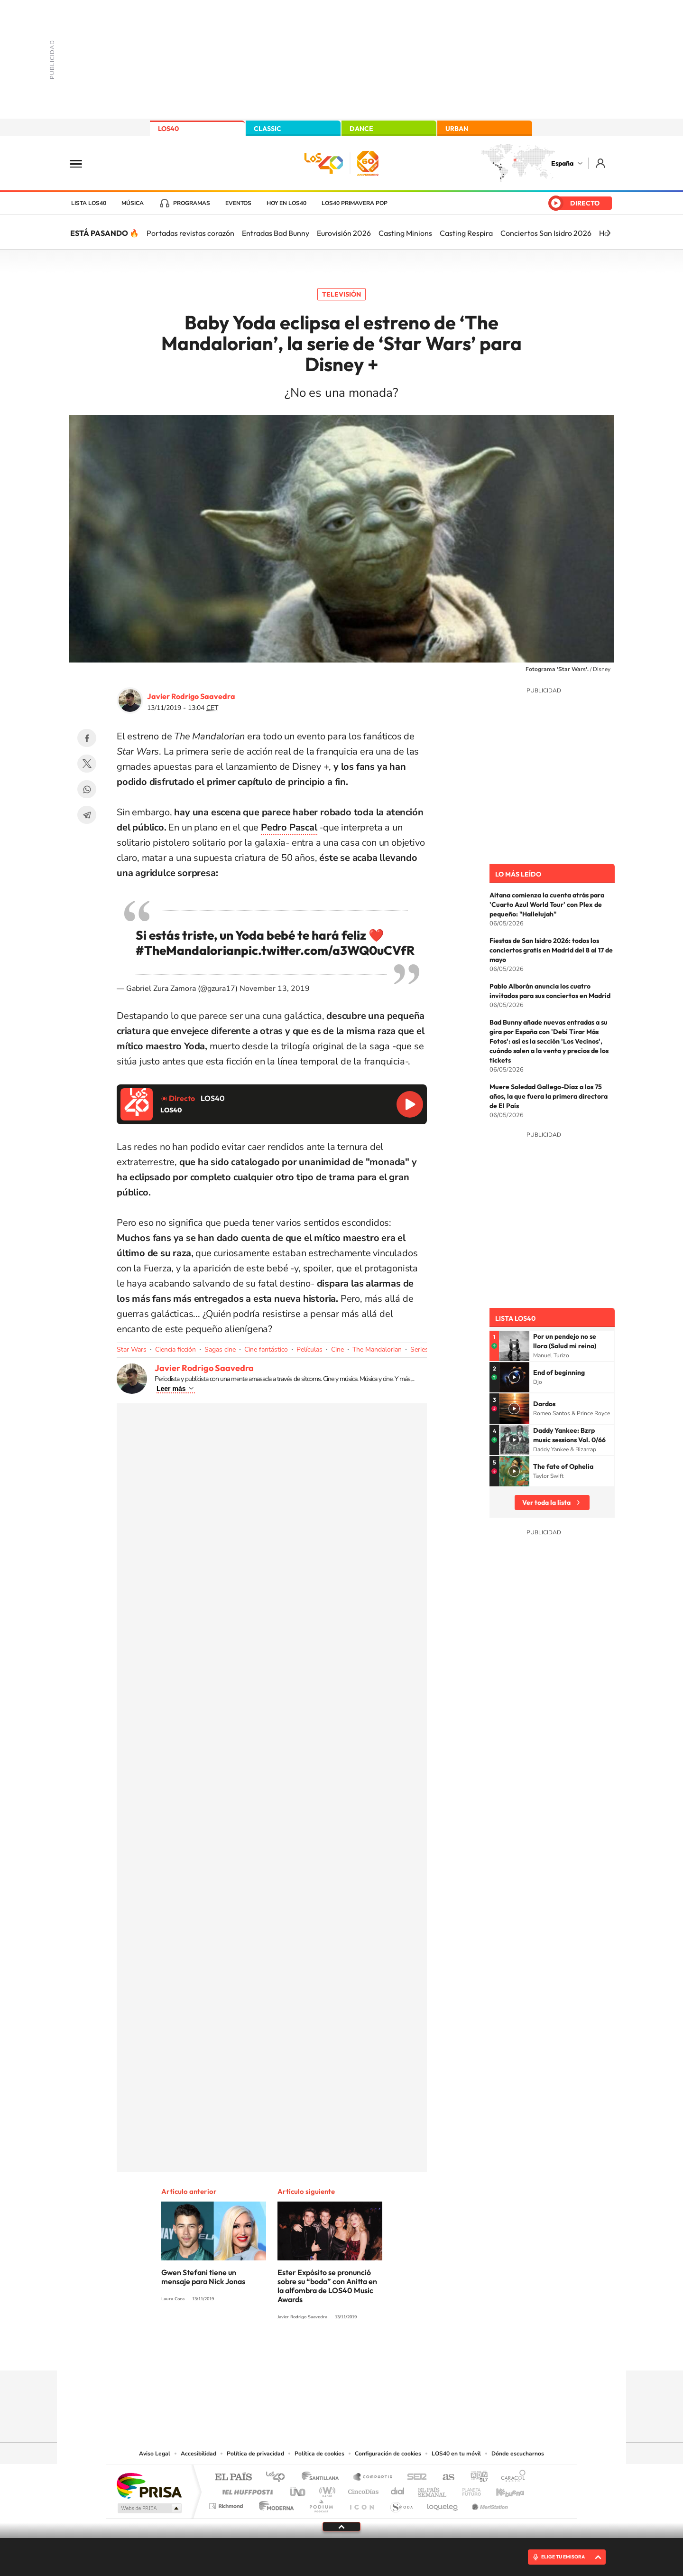 This screenshot has width=683, height=2576. I want to click on DANCE, so click(361, 128).